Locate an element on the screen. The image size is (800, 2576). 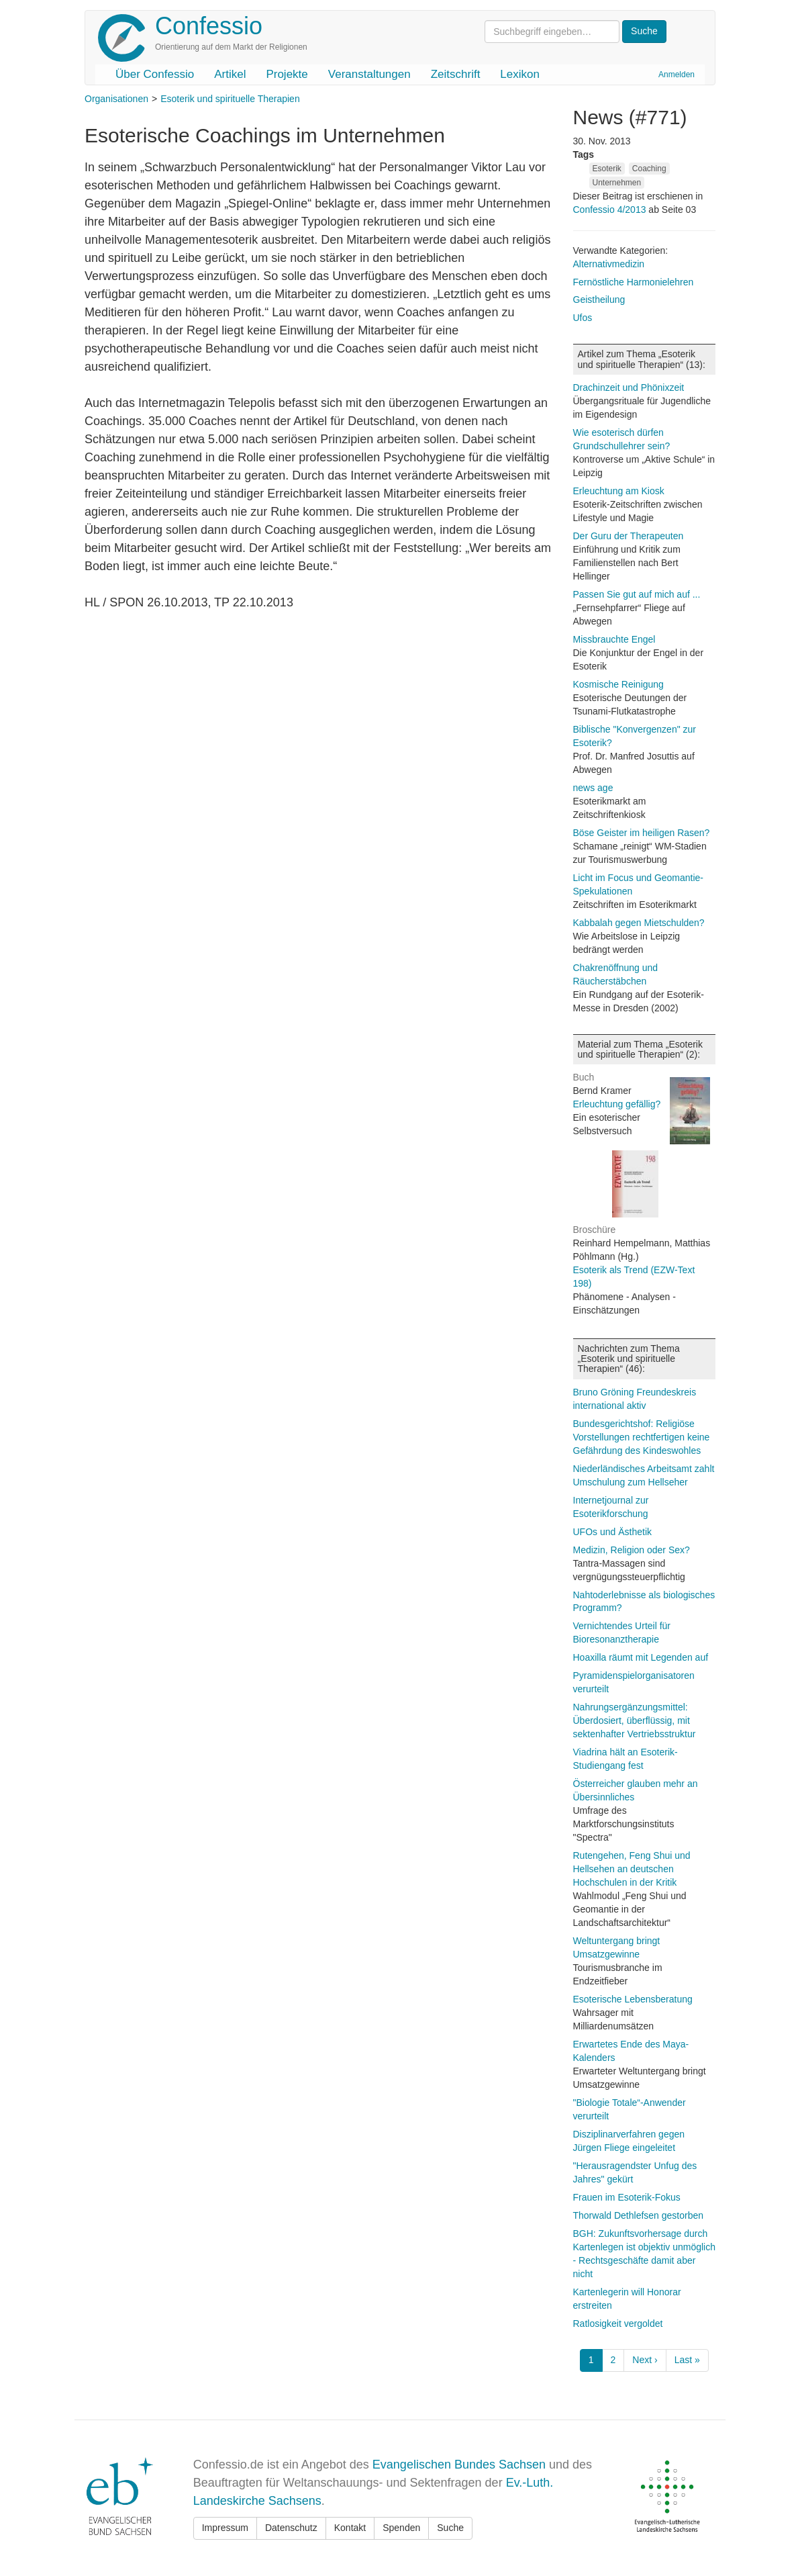
Erleuchtung gefällig? is located at coordinates (617, 1104).